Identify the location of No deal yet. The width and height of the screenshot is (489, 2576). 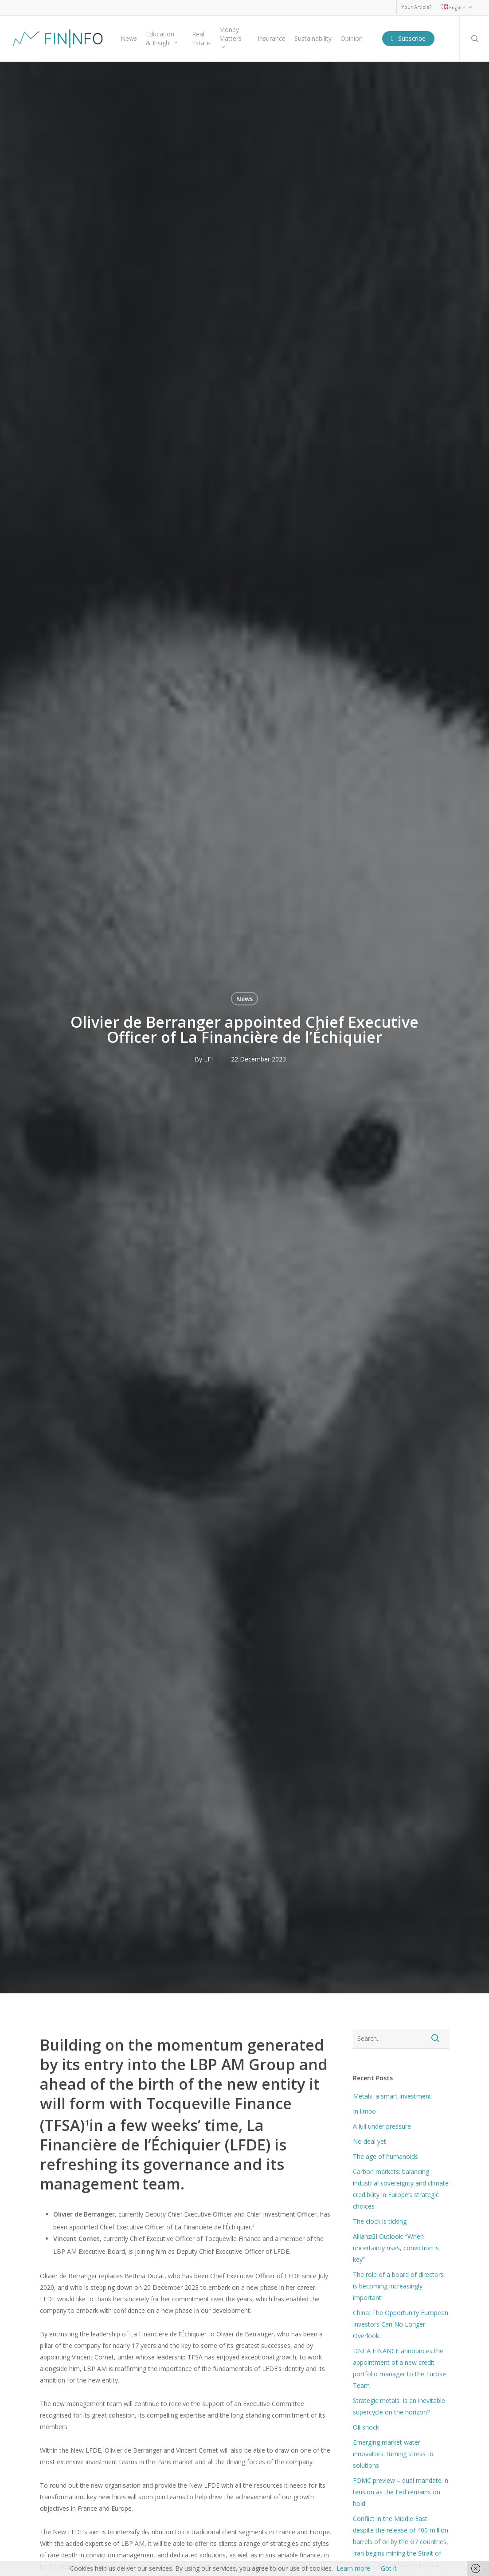
(369, 2141).